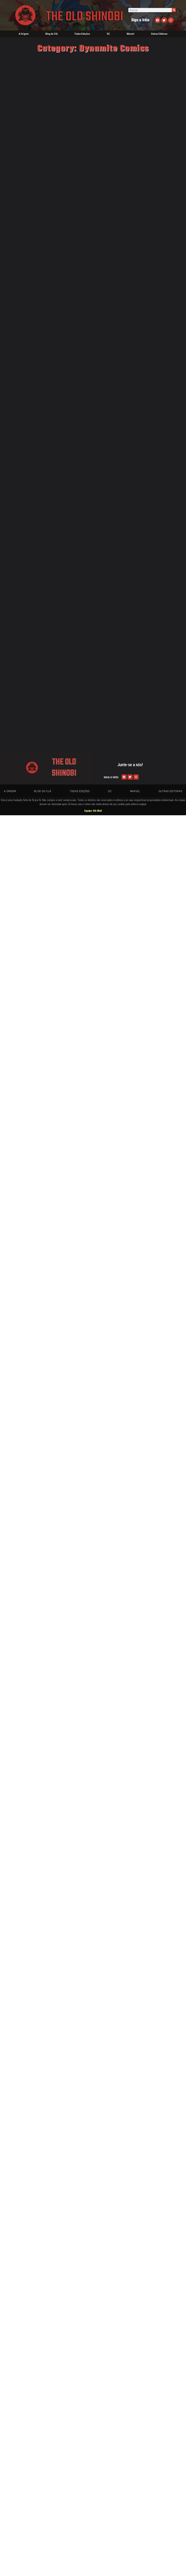 This screenshot has width=186, height=2576. I want to click on THE OLD SHINOBI, so click(84, 17).